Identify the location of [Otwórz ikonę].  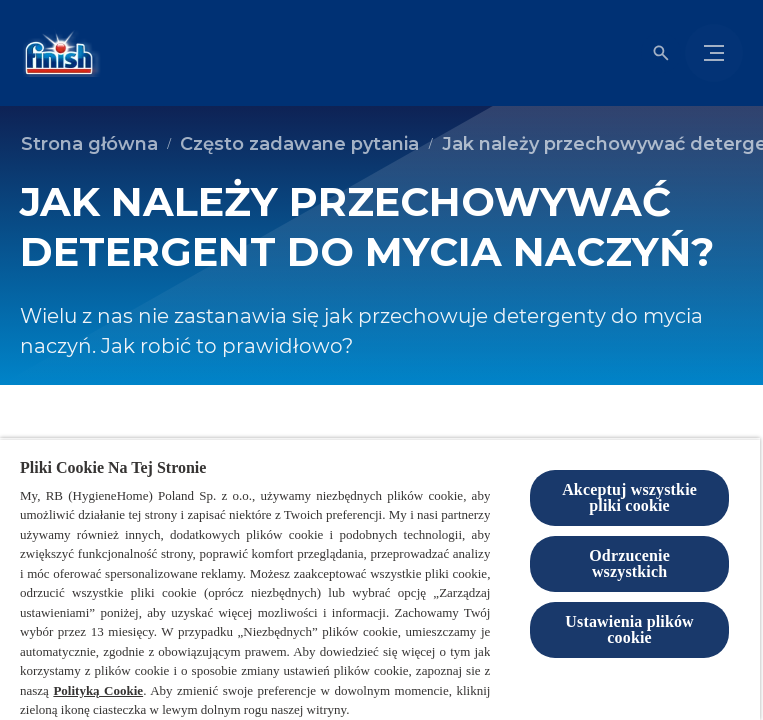
(661, 53).